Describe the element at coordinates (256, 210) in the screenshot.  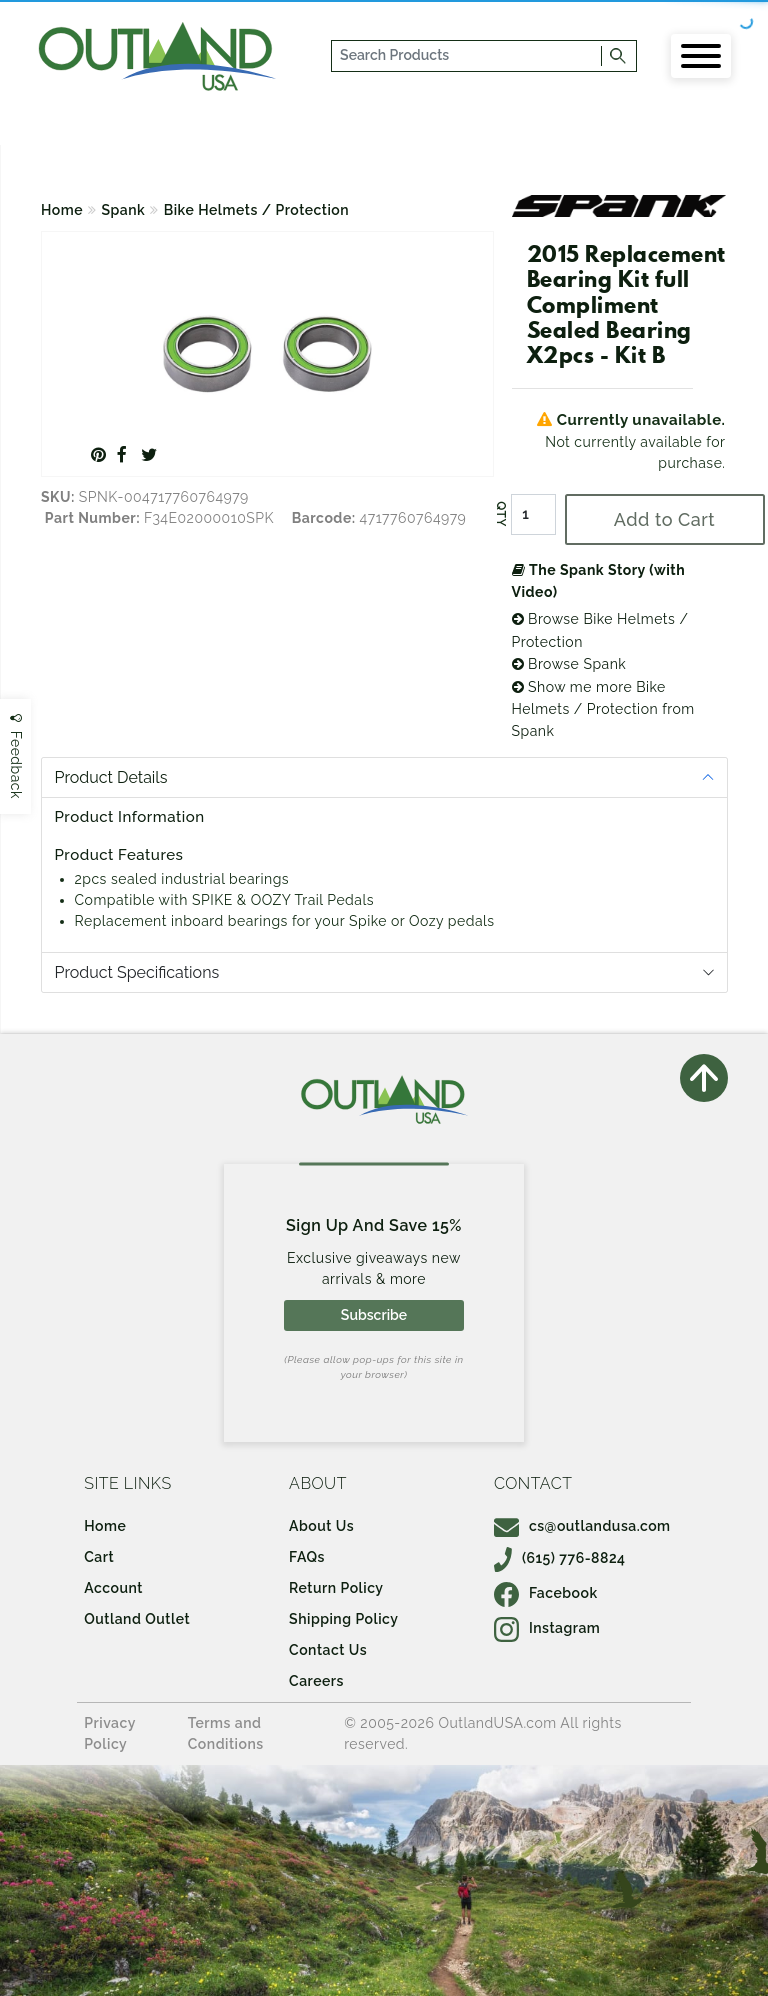
I see `Bike Helmets / Protection` at that location.